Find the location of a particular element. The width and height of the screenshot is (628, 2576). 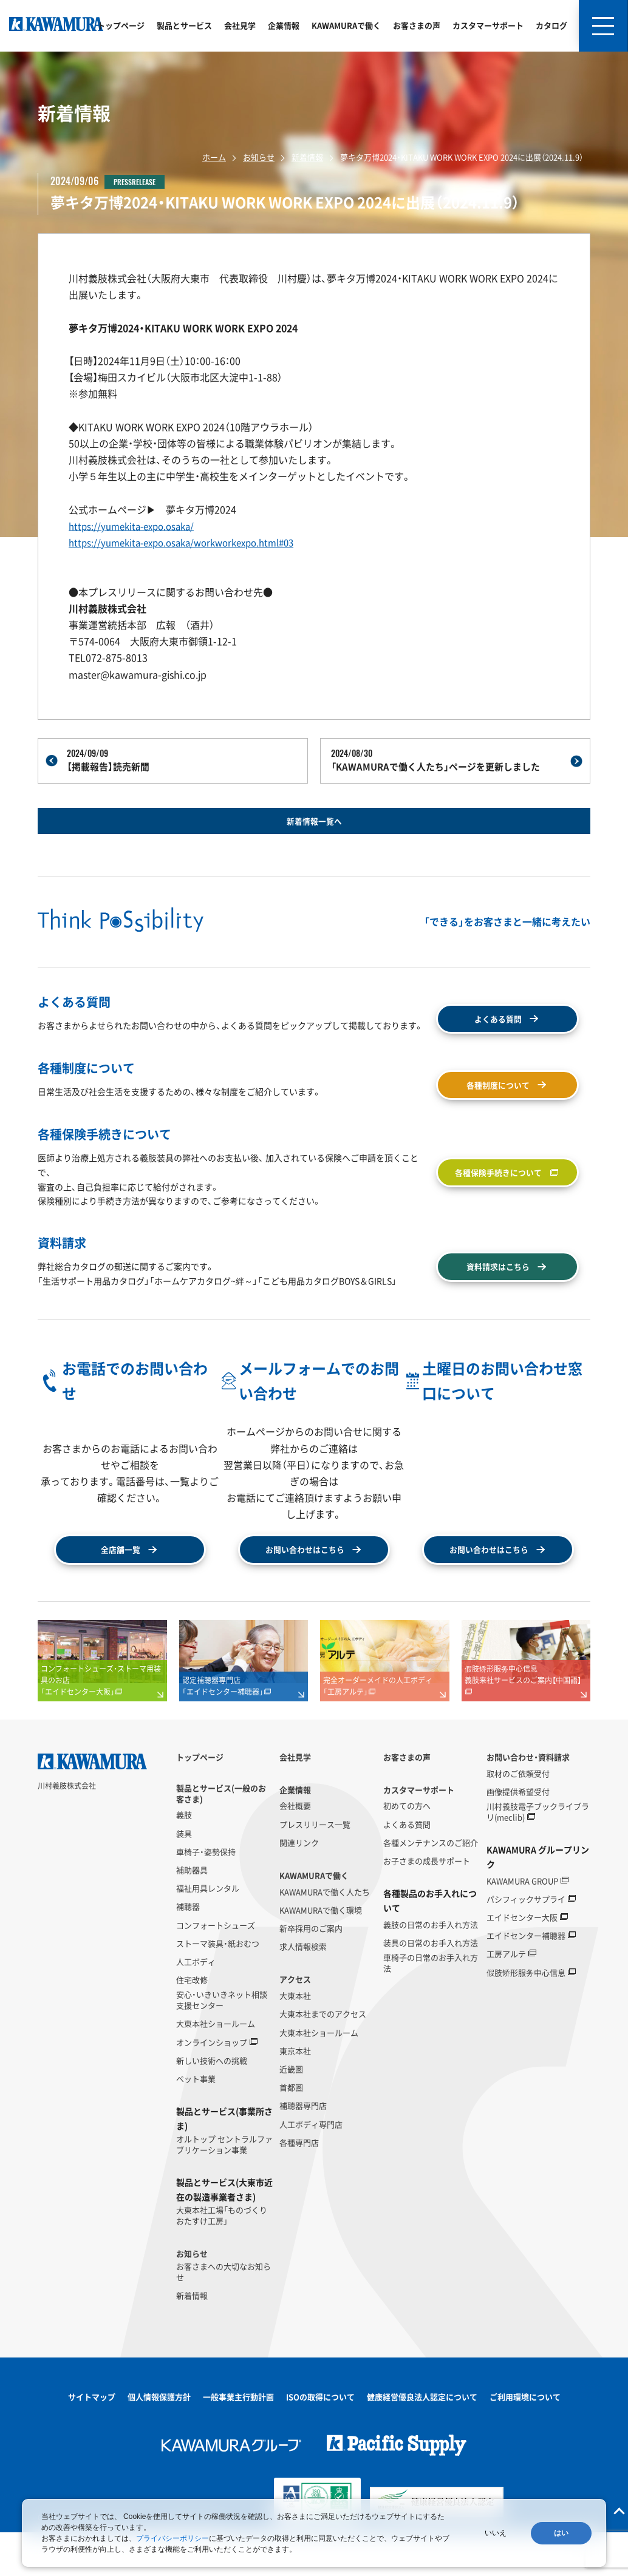

人工ボディ専門店 is located at coordinates (311, 2168).